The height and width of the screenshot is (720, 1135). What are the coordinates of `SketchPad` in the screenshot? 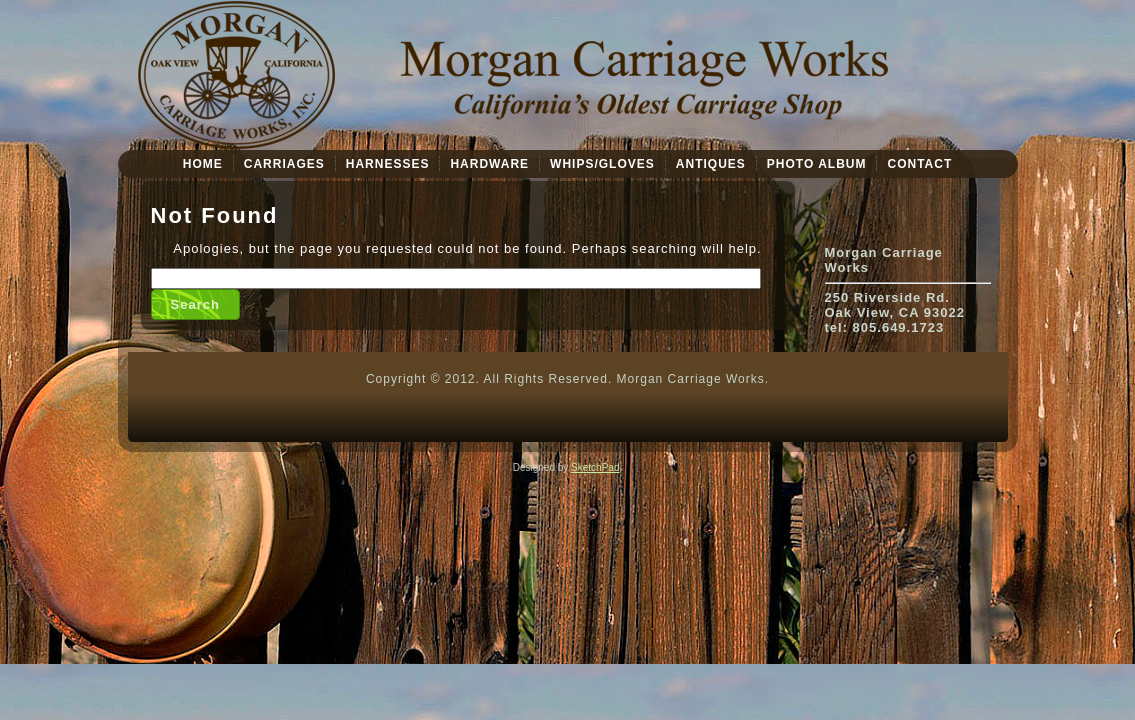 It's located at (595, 467).